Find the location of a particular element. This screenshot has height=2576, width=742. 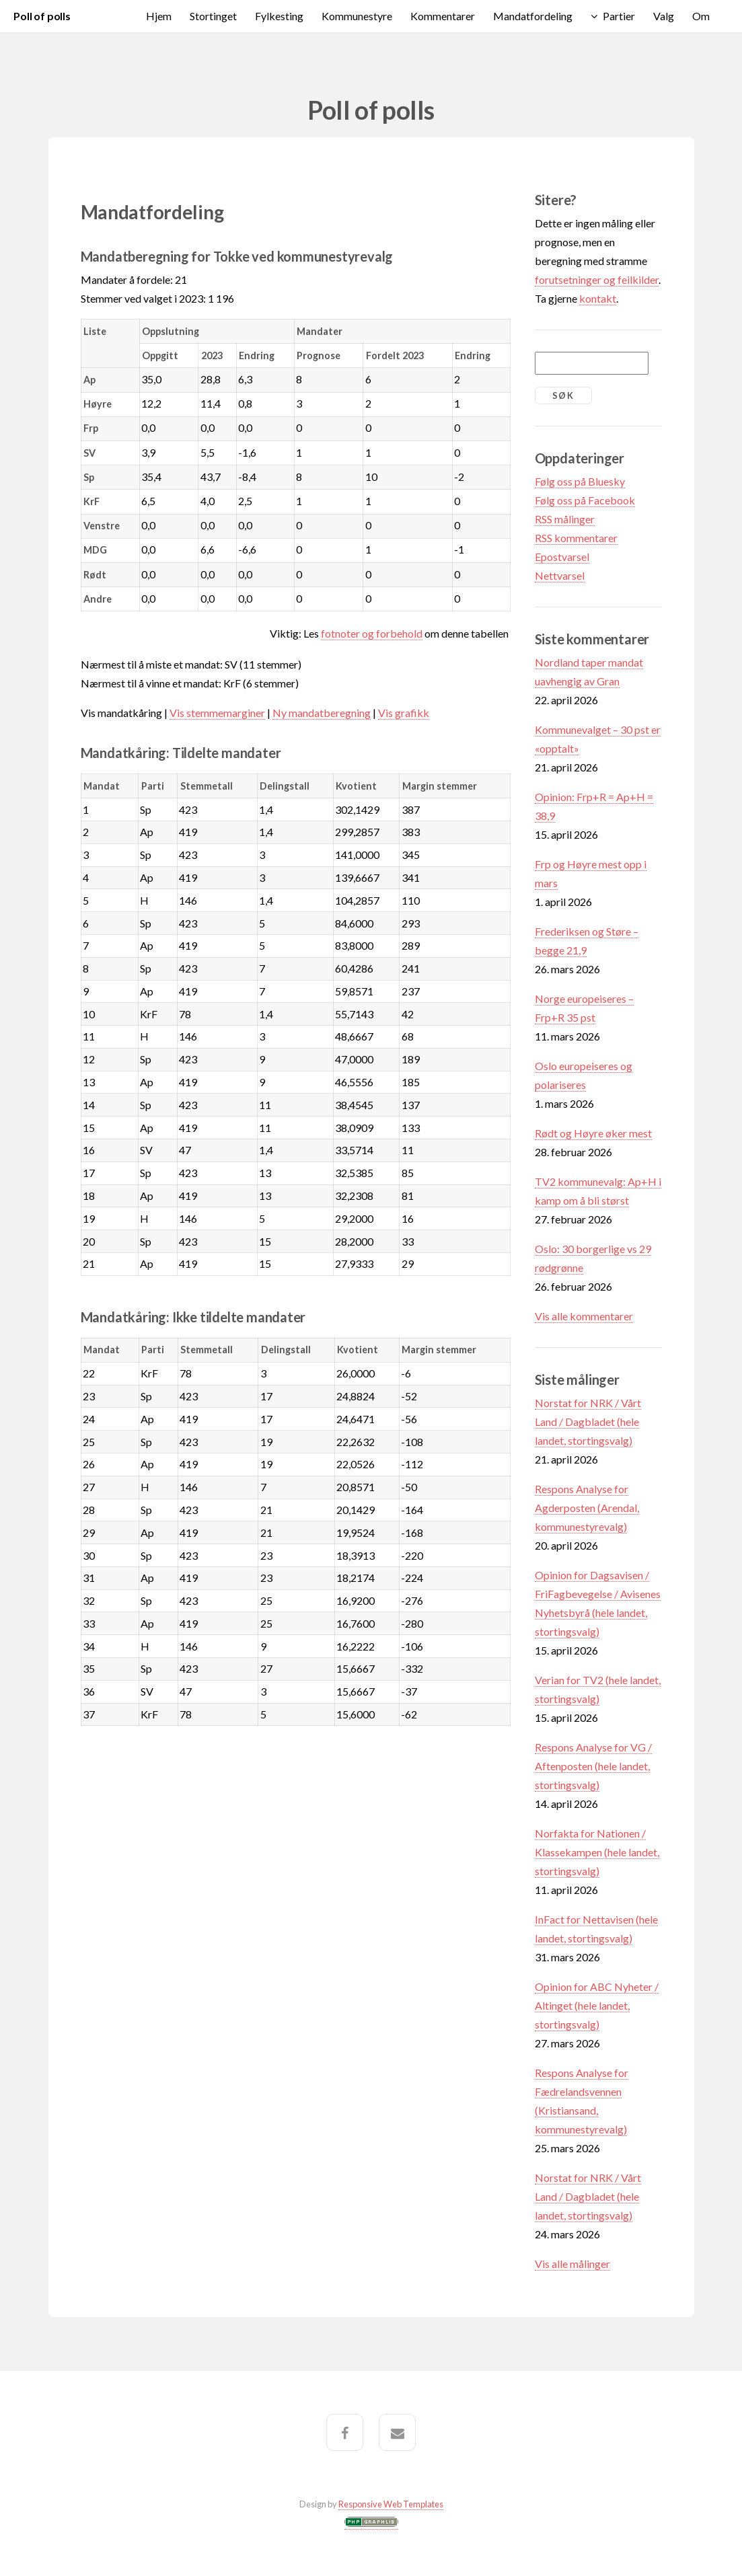

RSS målinger is located at coordinates (565, 519).